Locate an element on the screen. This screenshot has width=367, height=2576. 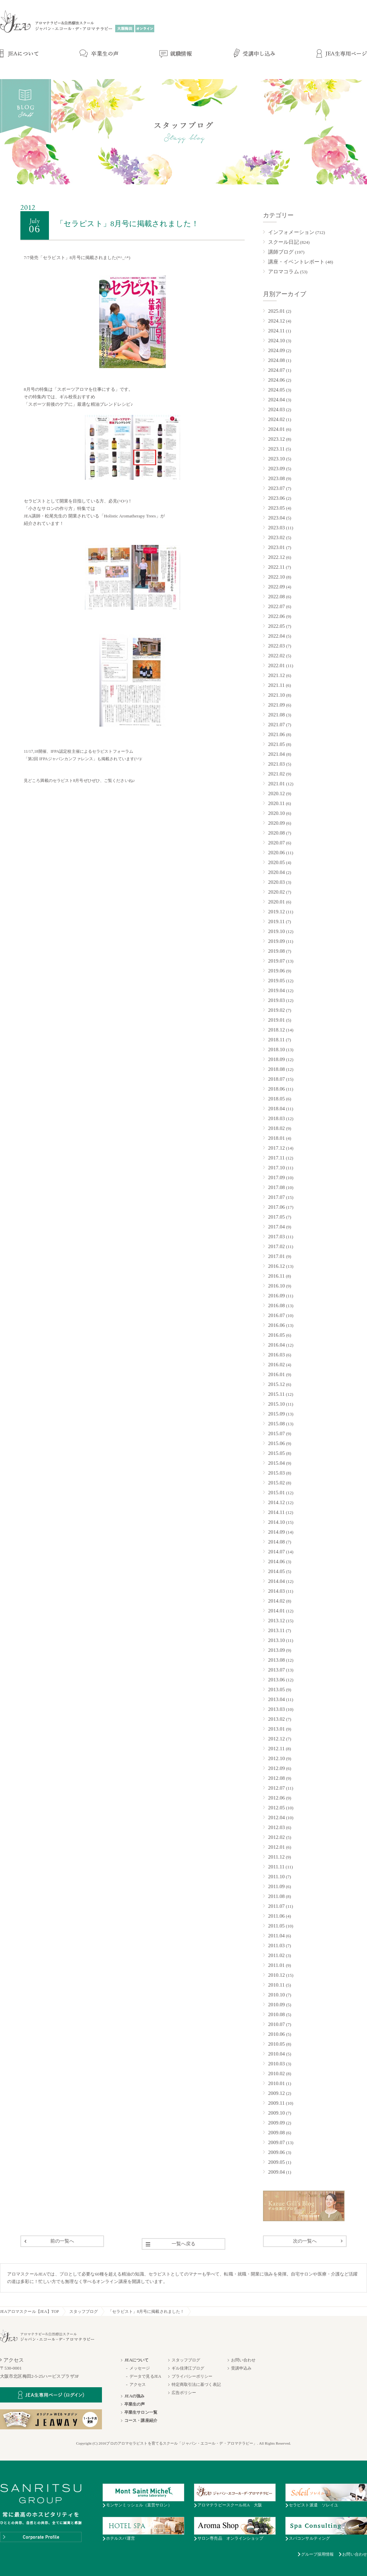
2024.07 is located at coordinates (276, 370).